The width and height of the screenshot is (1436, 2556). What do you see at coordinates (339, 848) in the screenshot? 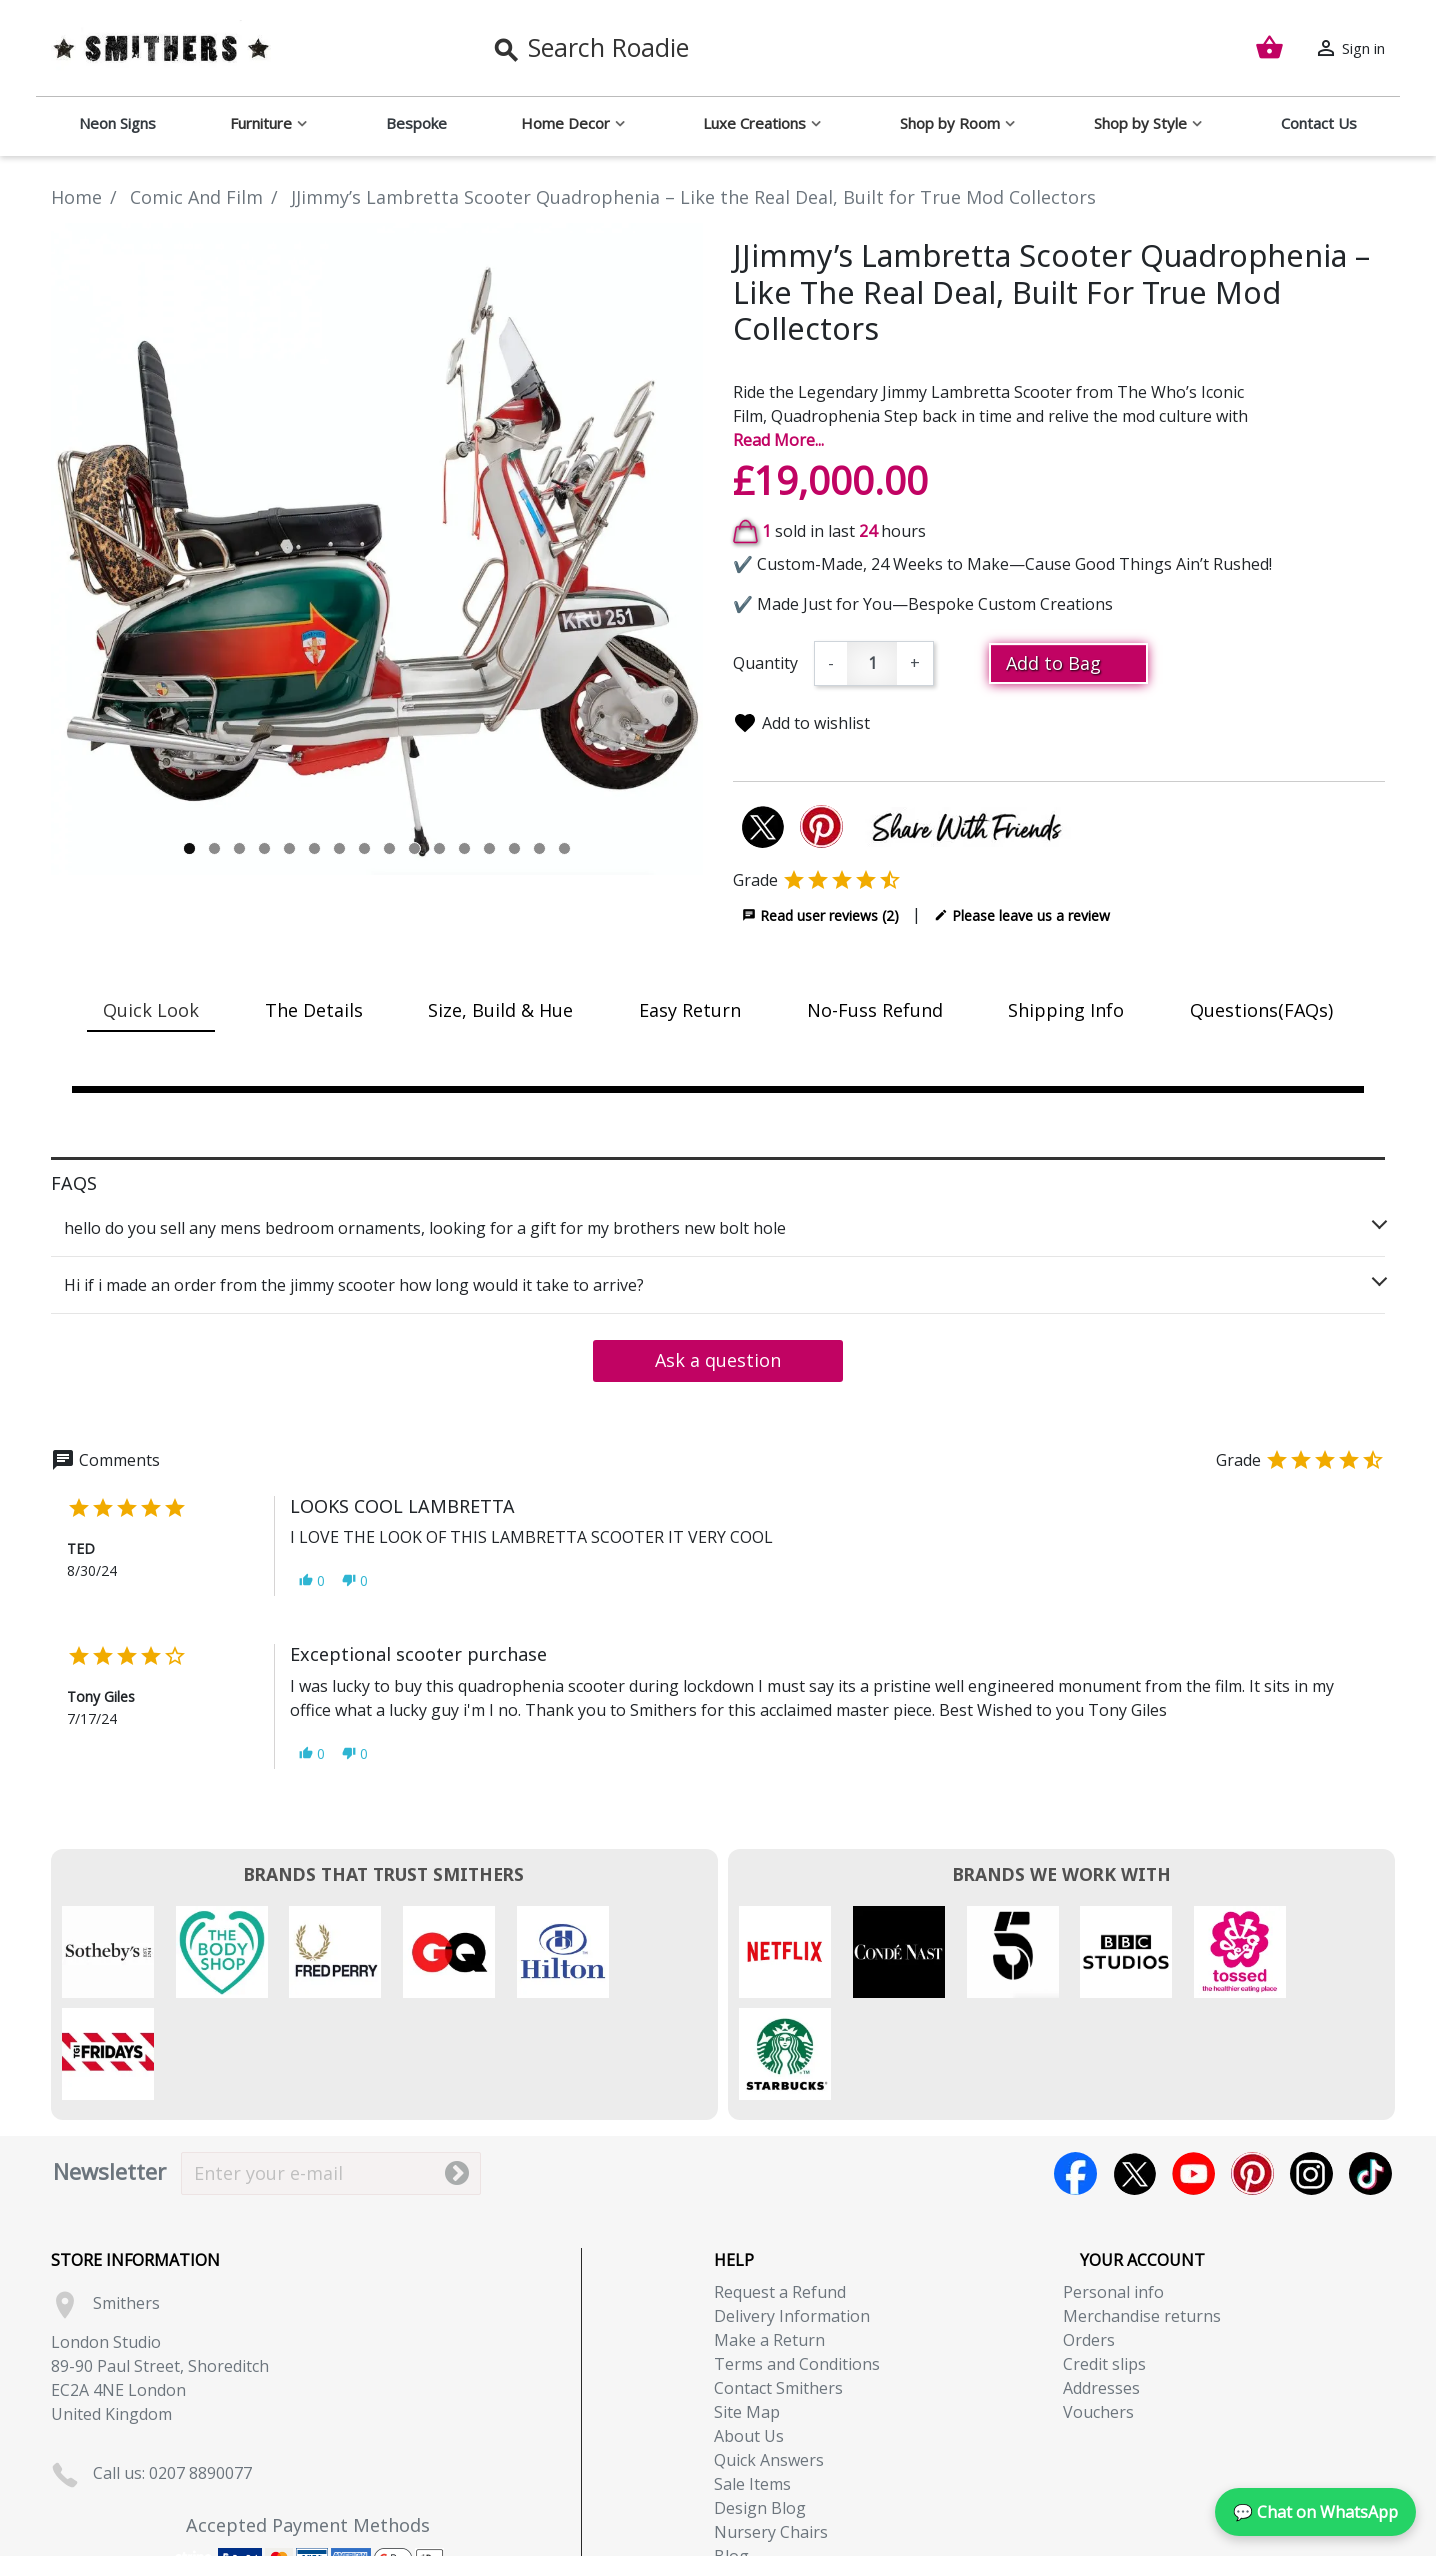
I see `7 [tab]` at bounding box center [339, 848].